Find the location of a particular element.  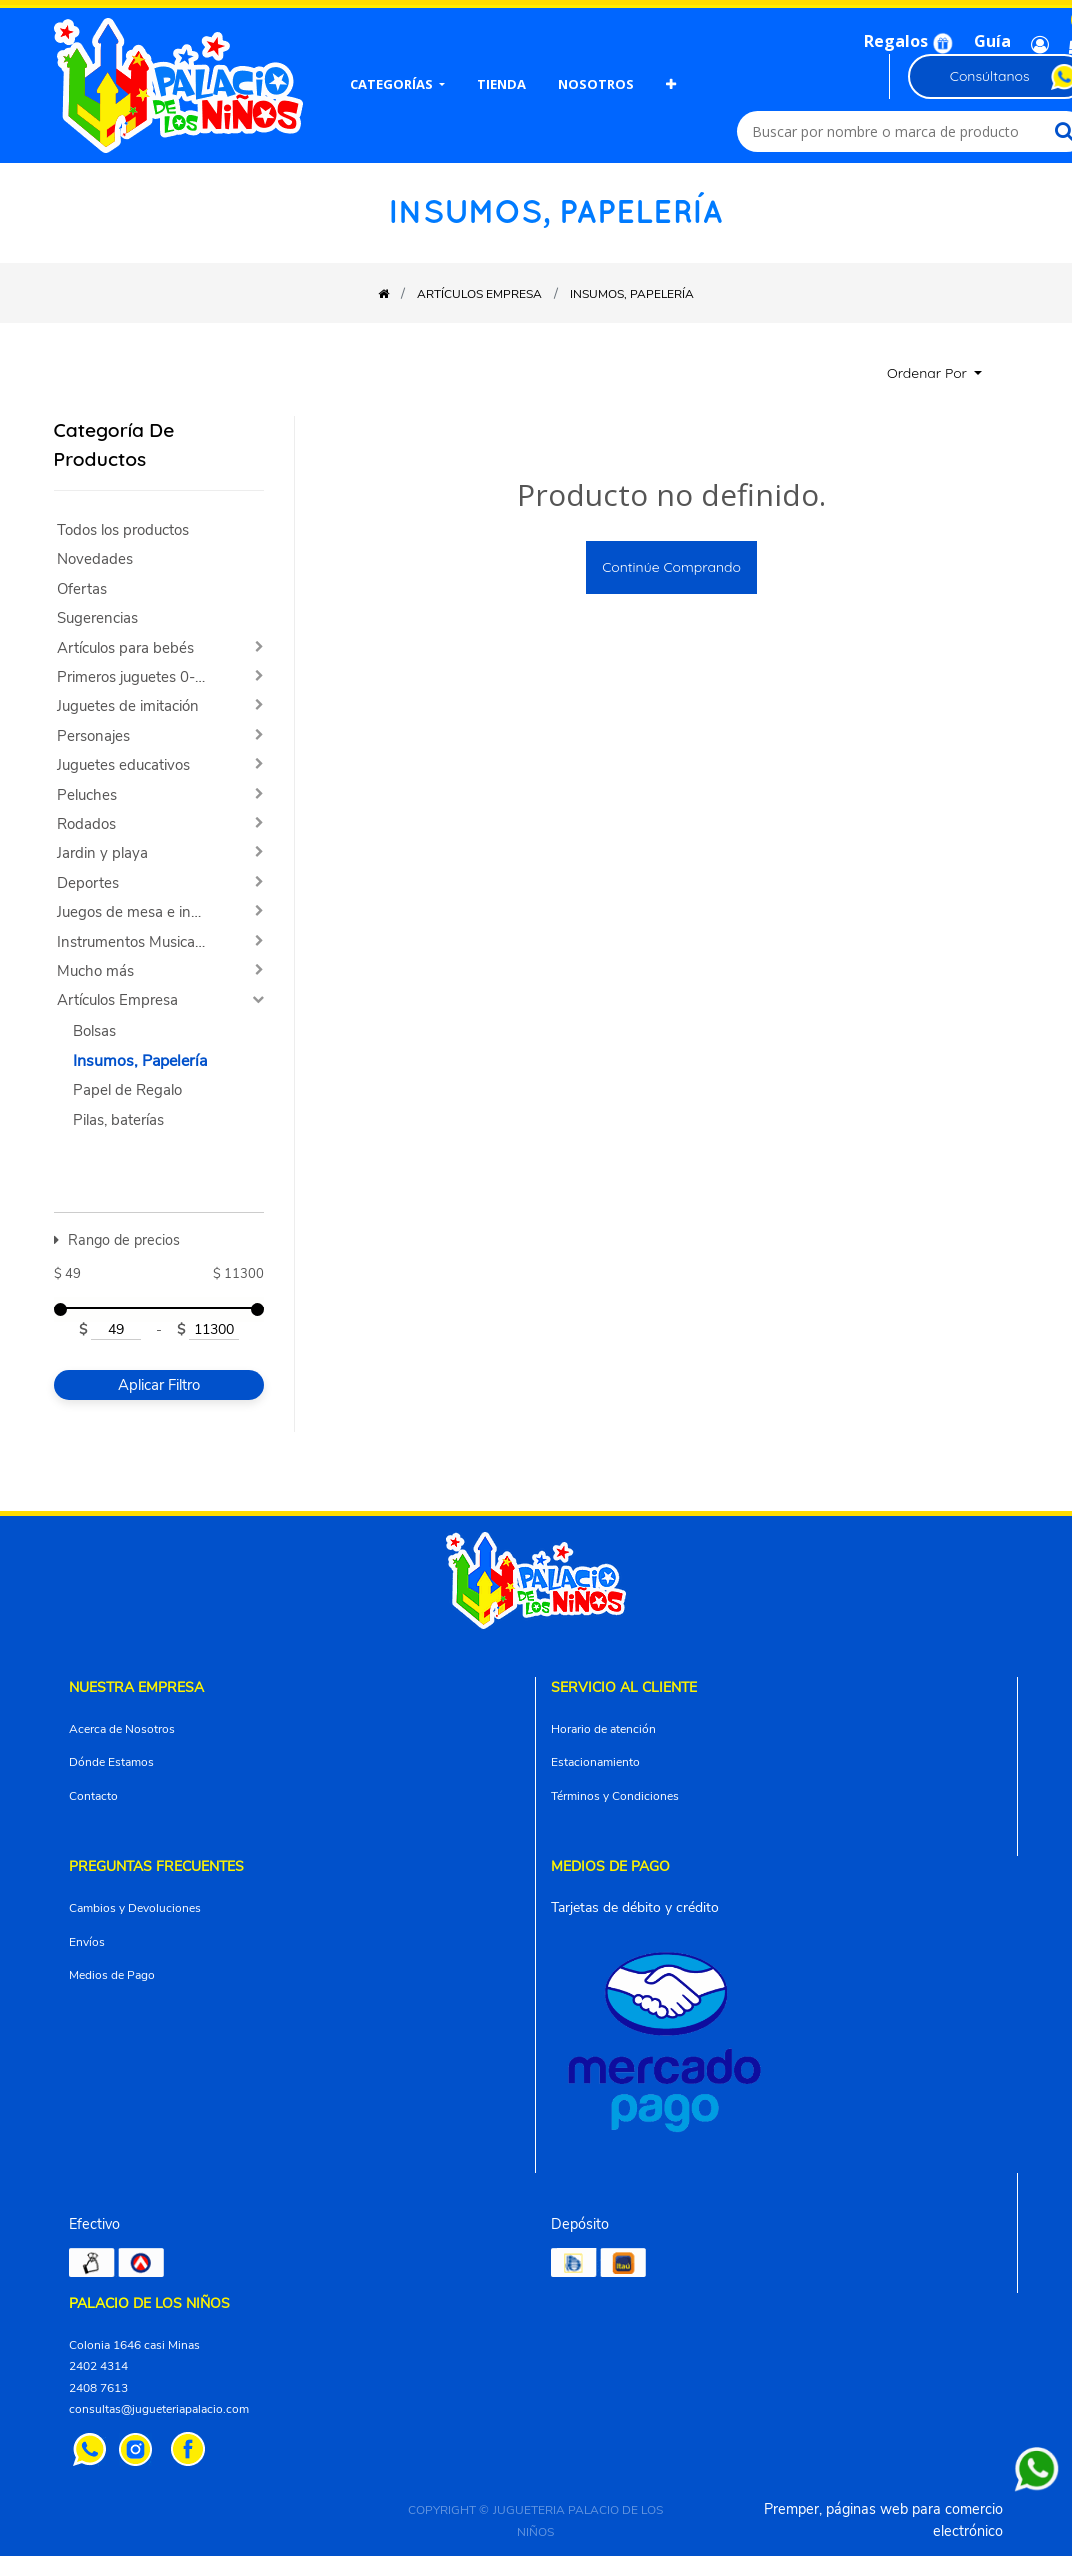

Términos y Condiciones is located at coordinates (615, 1796).